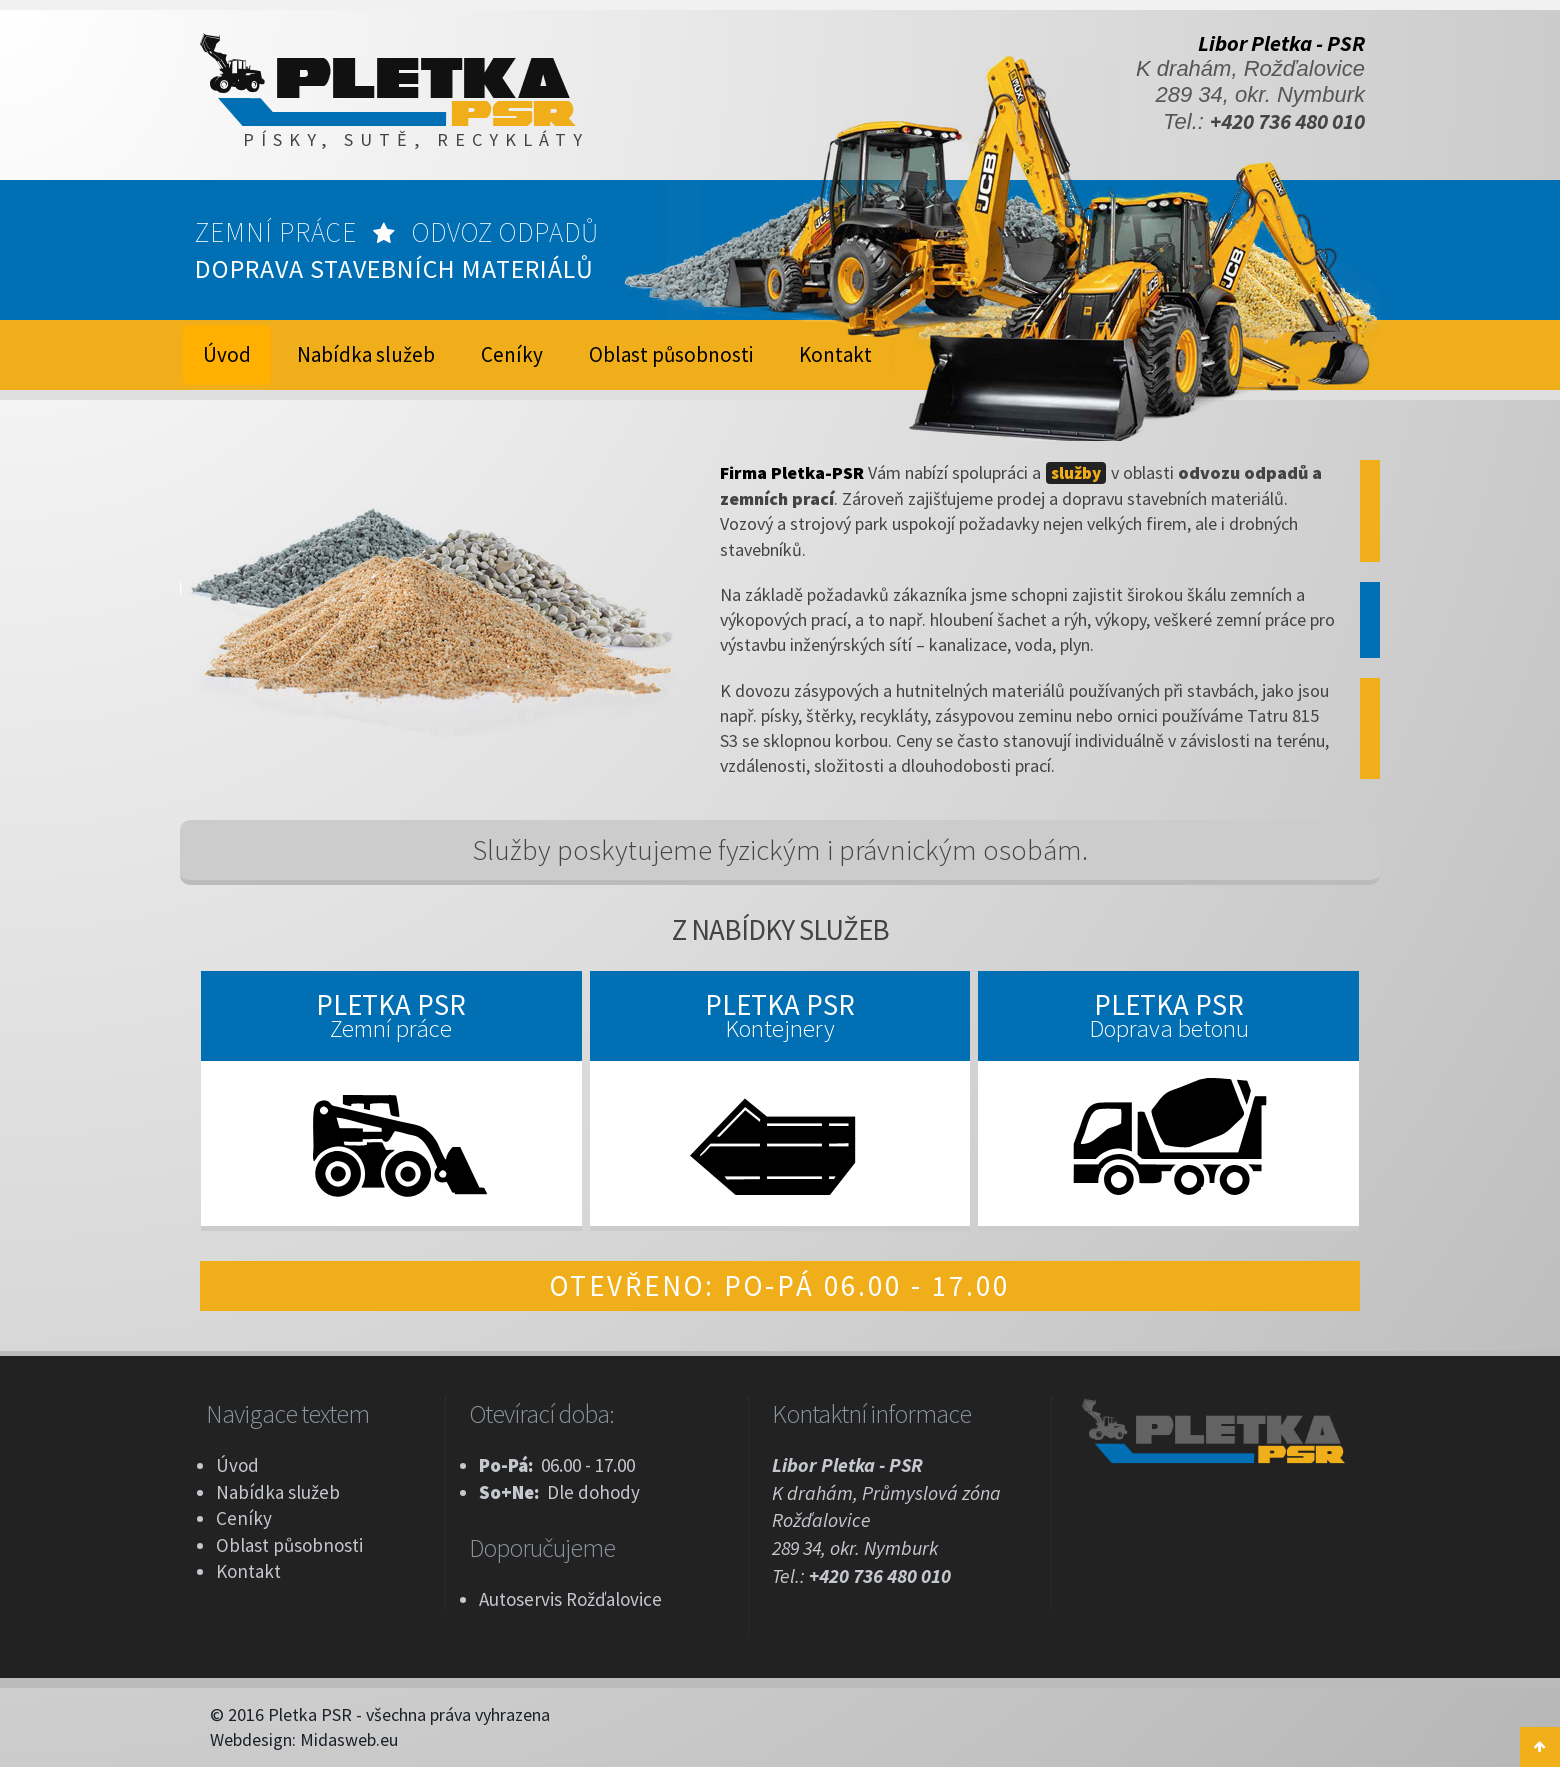  Describe the element at coordinates (237, 1465) in the screenshot. I see `Úvod` at that location.